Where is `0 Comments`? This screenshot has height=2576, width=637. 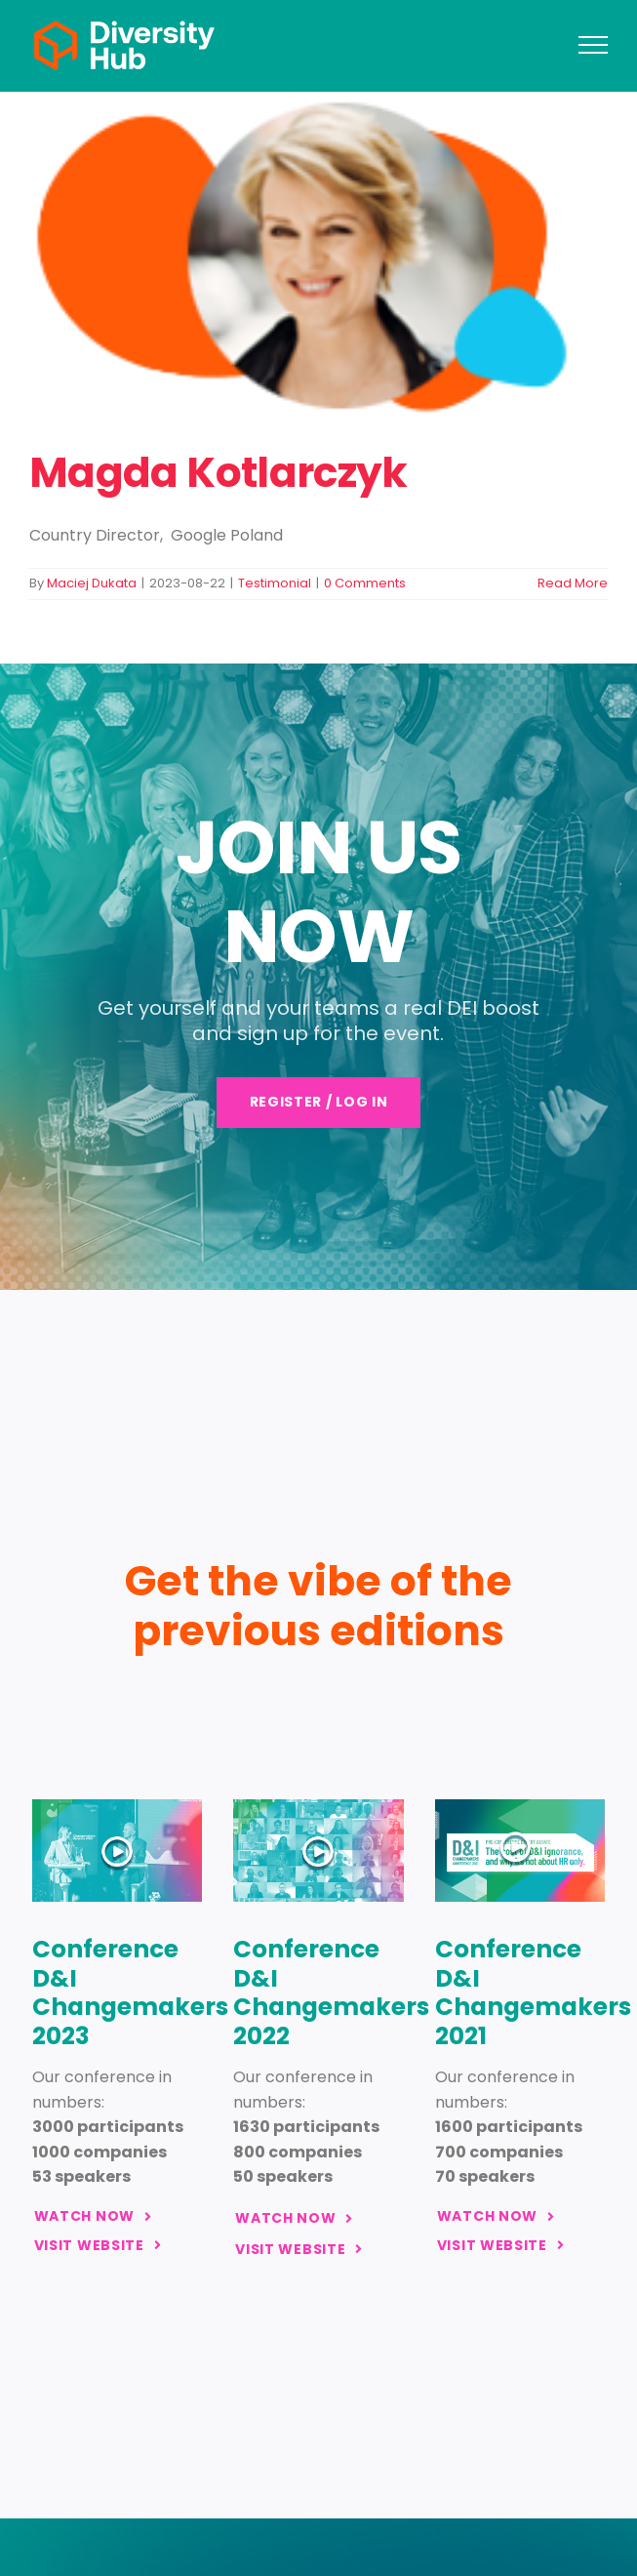 0 Comments is located at coordinates (365, 583).